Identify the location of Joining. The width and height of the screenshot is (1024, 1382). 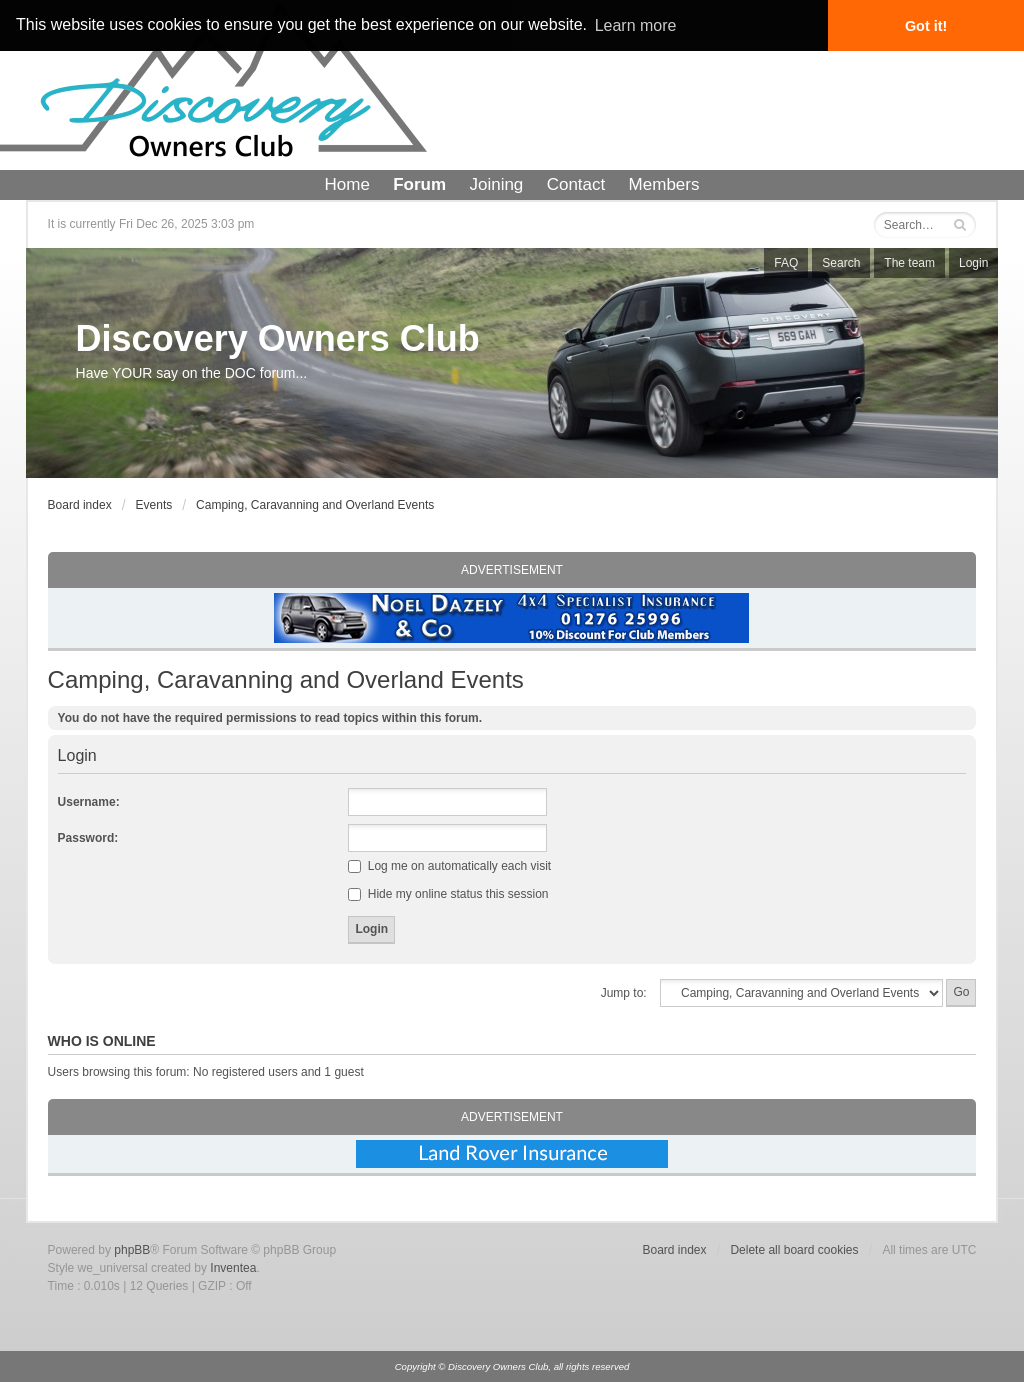
(496, 184).